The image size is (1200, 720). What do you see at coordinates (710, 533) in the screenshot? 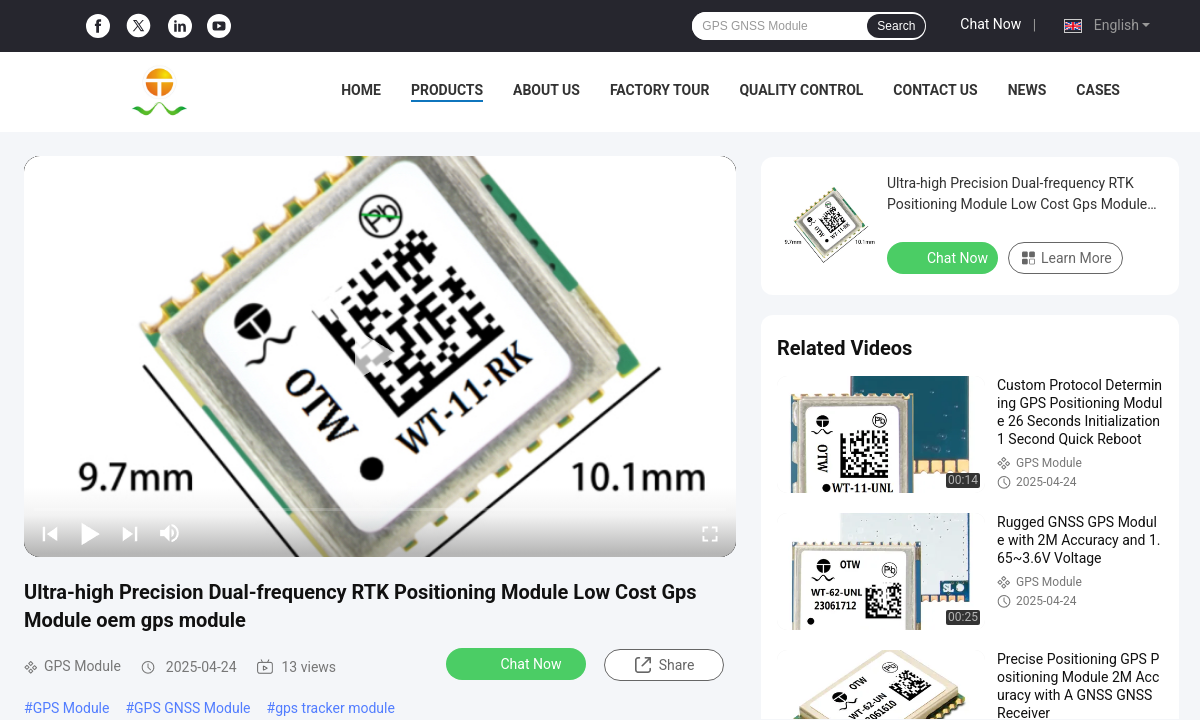
I see `[fullscreen/toggle]` at bounding box center [710, 533].